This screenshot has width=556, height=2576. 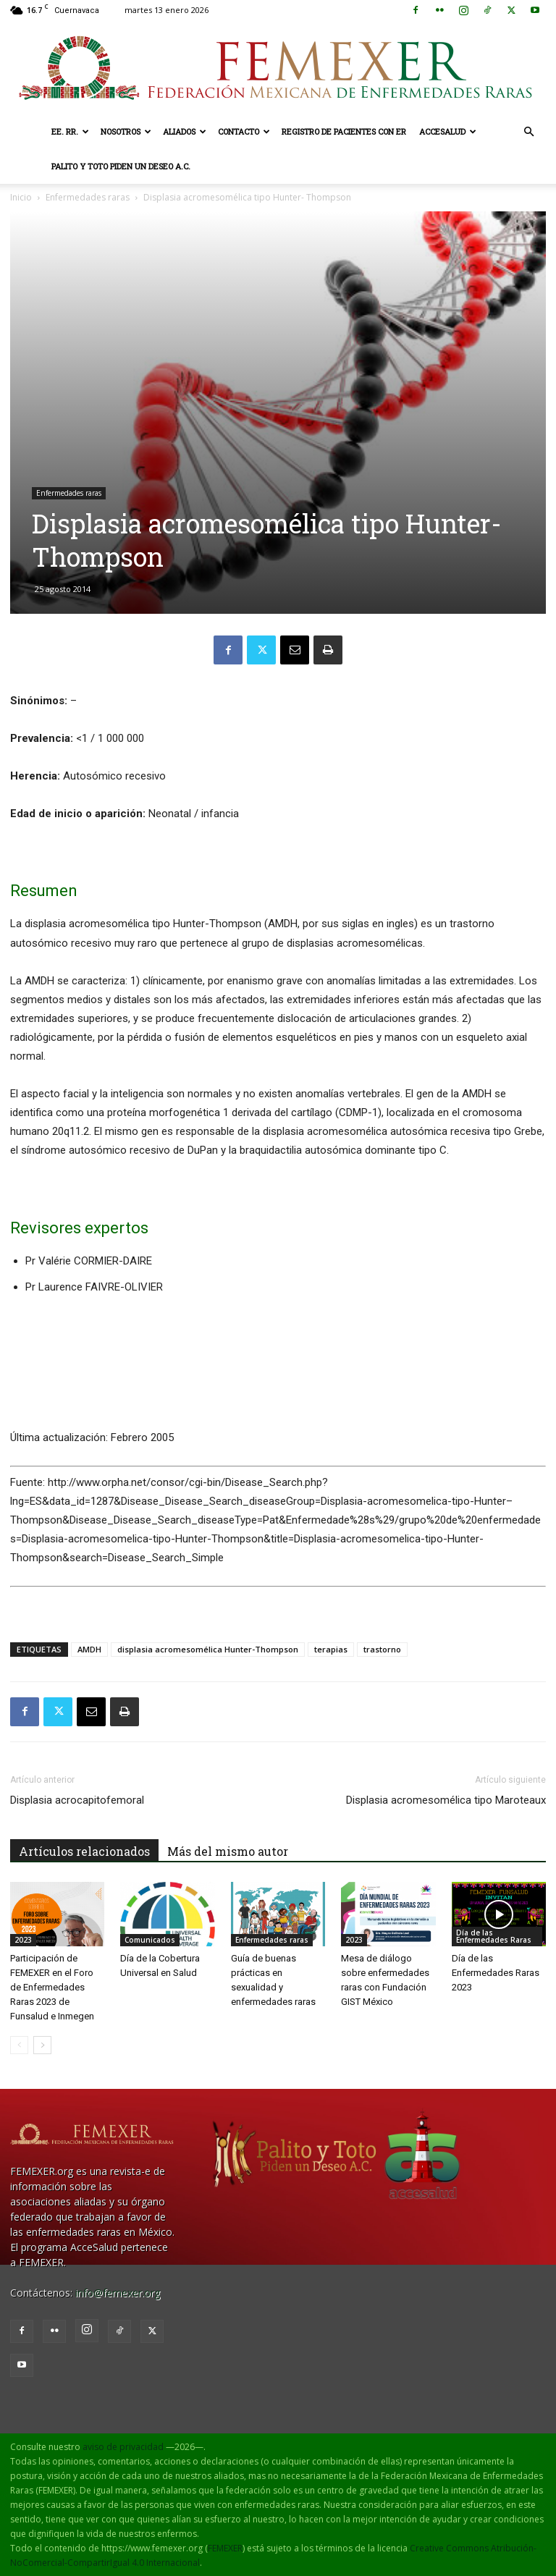 What do you see at coordinates (120, 166) in the screenshot?
I see `Palito y Toto Piden un Deseo A.C.` at bounding box center [120, 166].